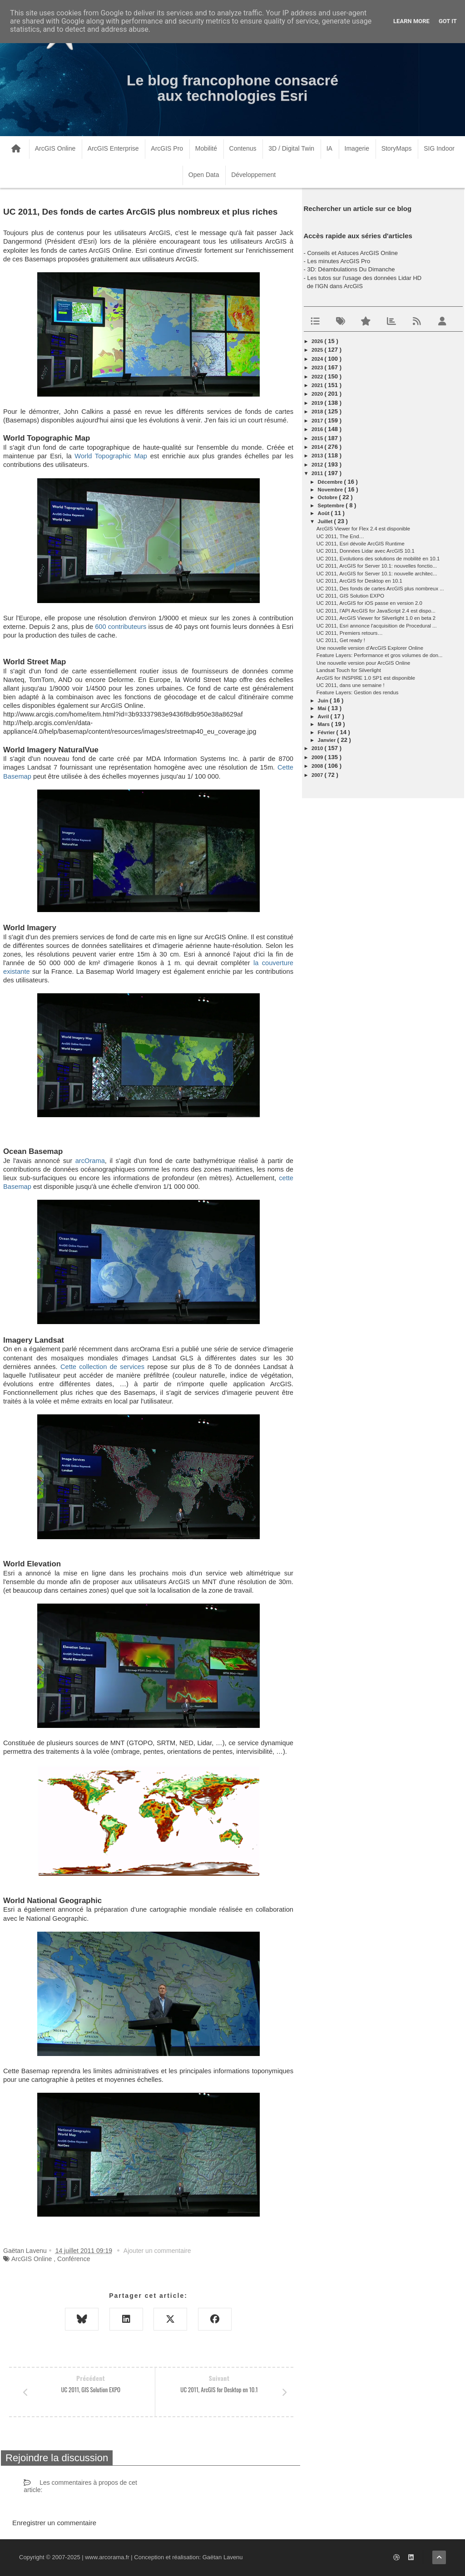  I want to click on Une nouvelle version d'ArcGIS Explorer Online, so click(370, 648).